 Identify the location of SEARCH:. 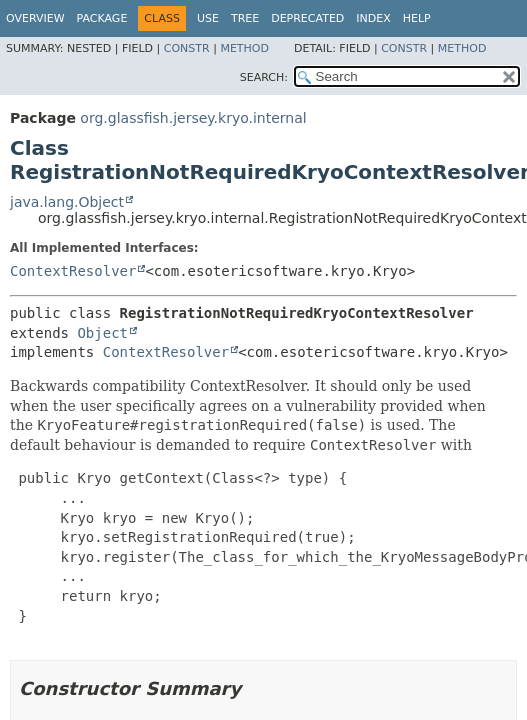
(264, 77).